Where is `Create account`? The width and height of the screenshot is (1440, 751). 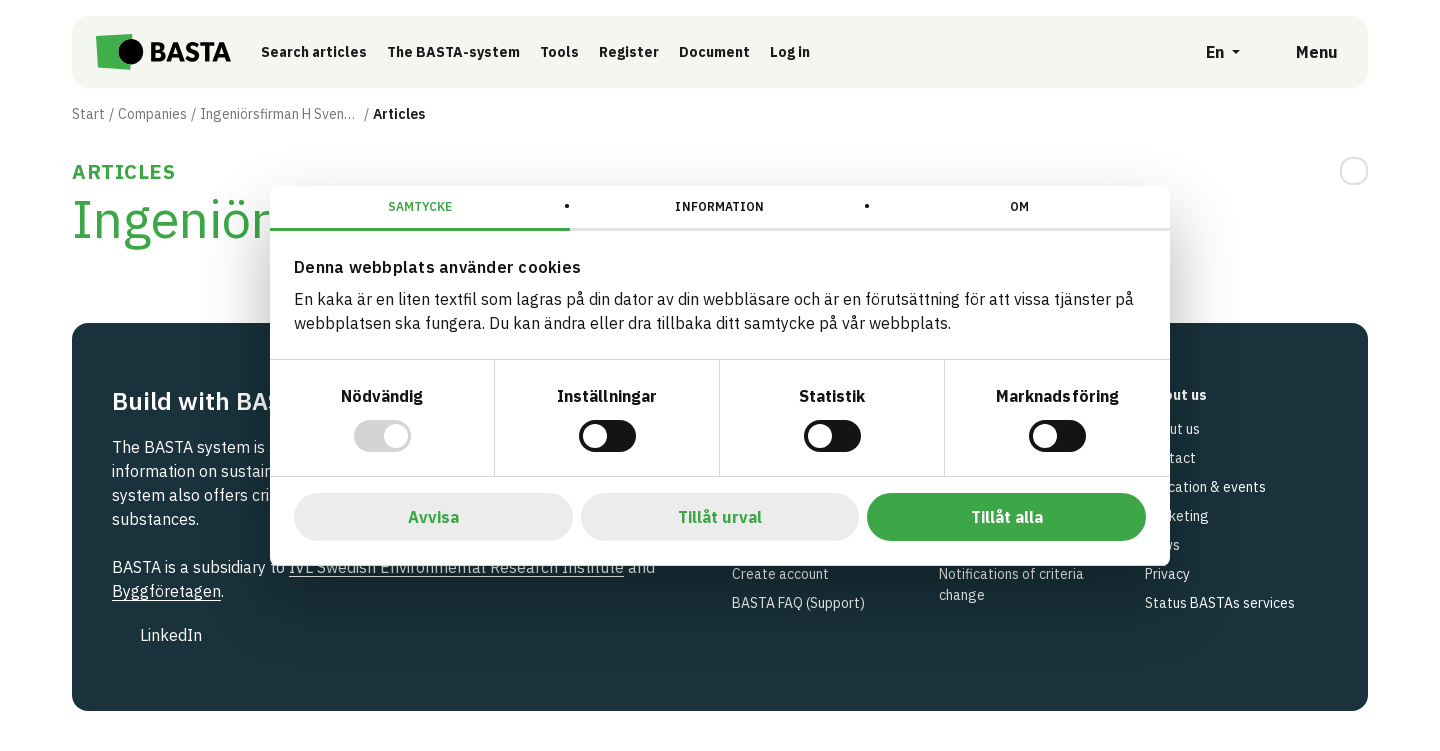 Create account is located at coordinates (780, 574).